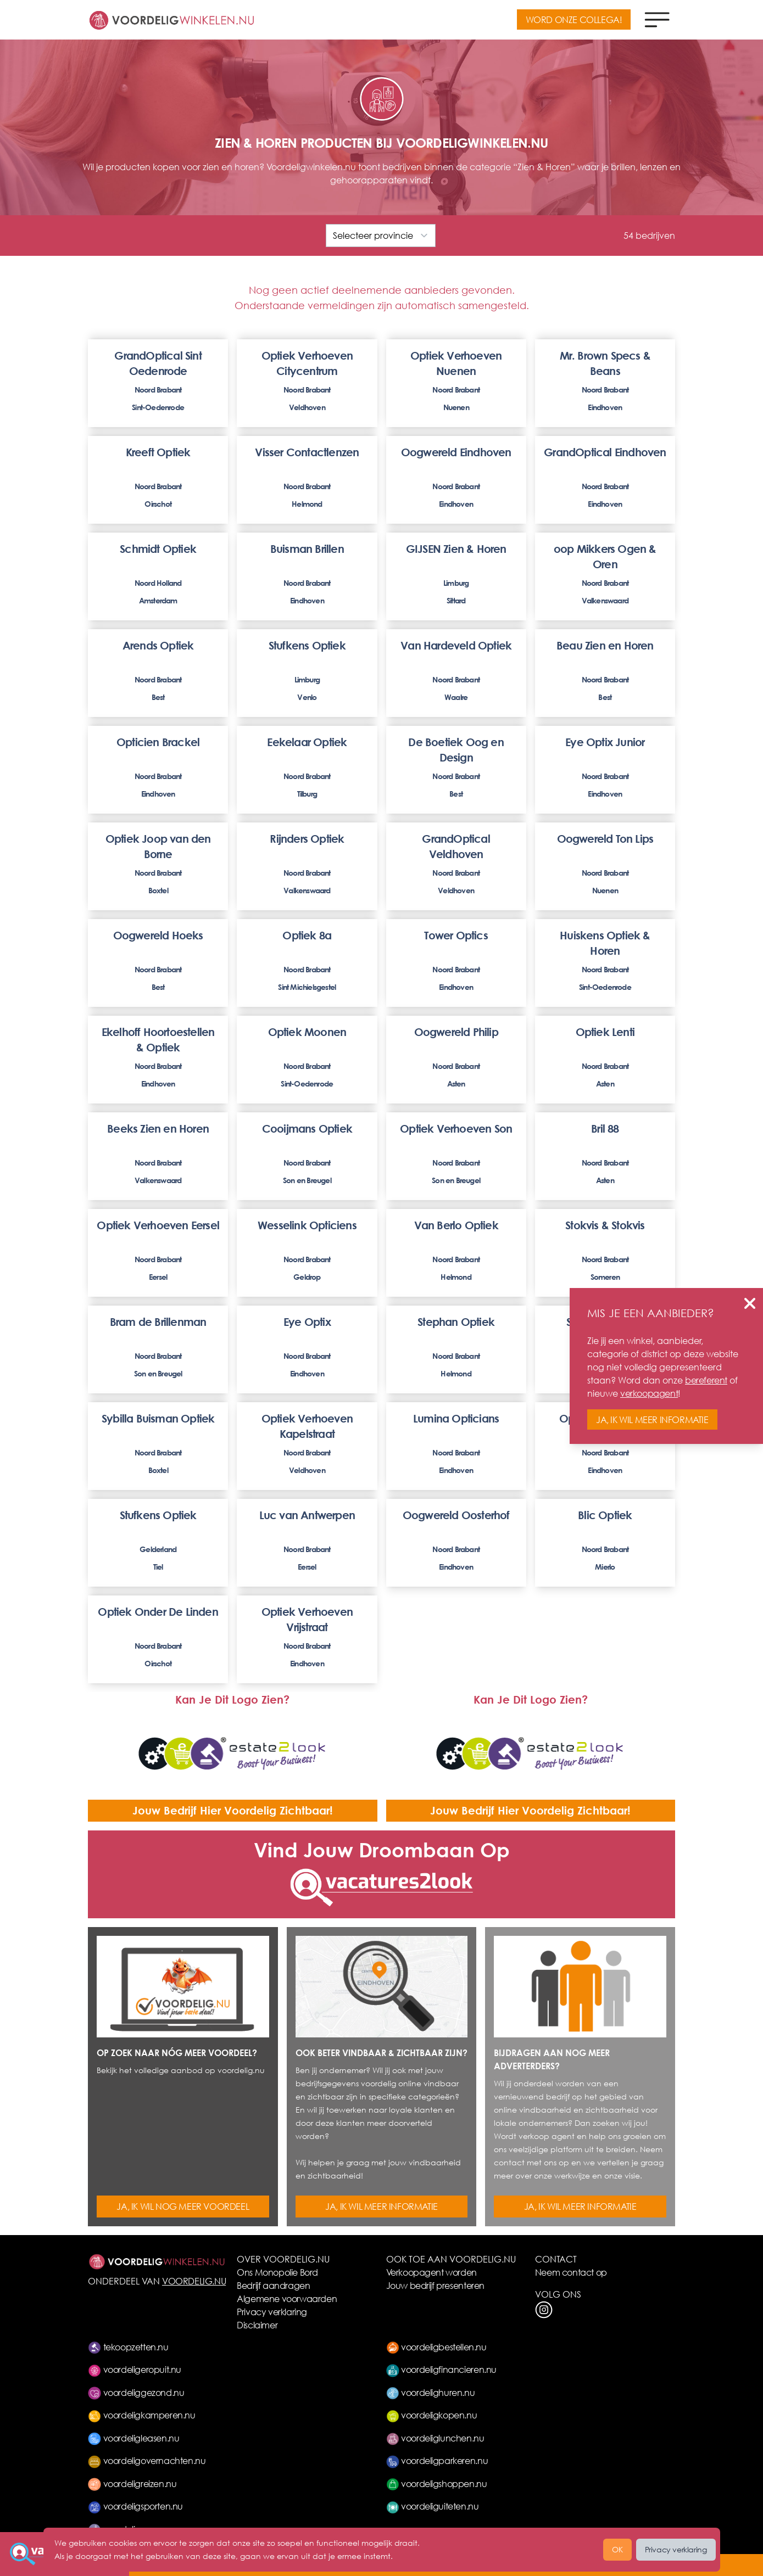 The image size is (763, 2576). What do you see at coordinates (194, 2281) in the screenshot?
I see `VOORDELIG.NU` at bounding box center [194, 2281].